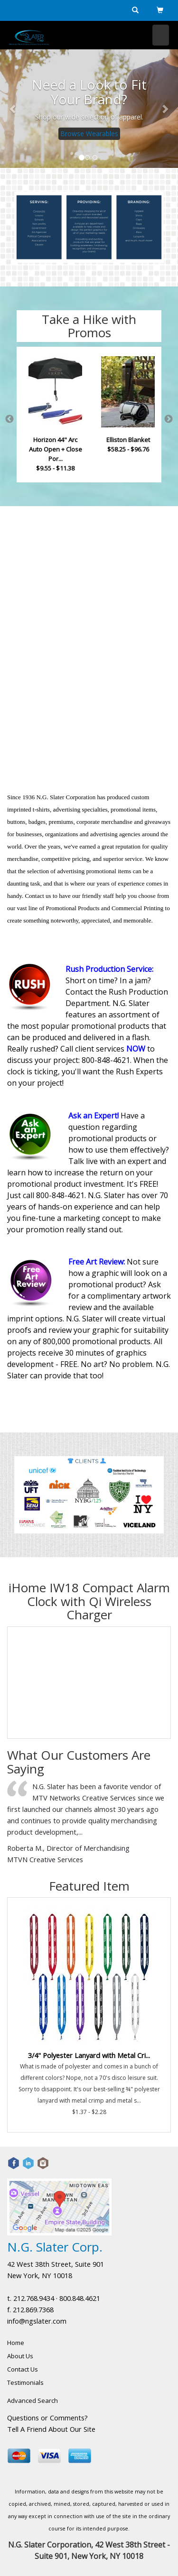 The image size is (178, 2576). I want to click on 800.848.4621, so click(79, 2298).